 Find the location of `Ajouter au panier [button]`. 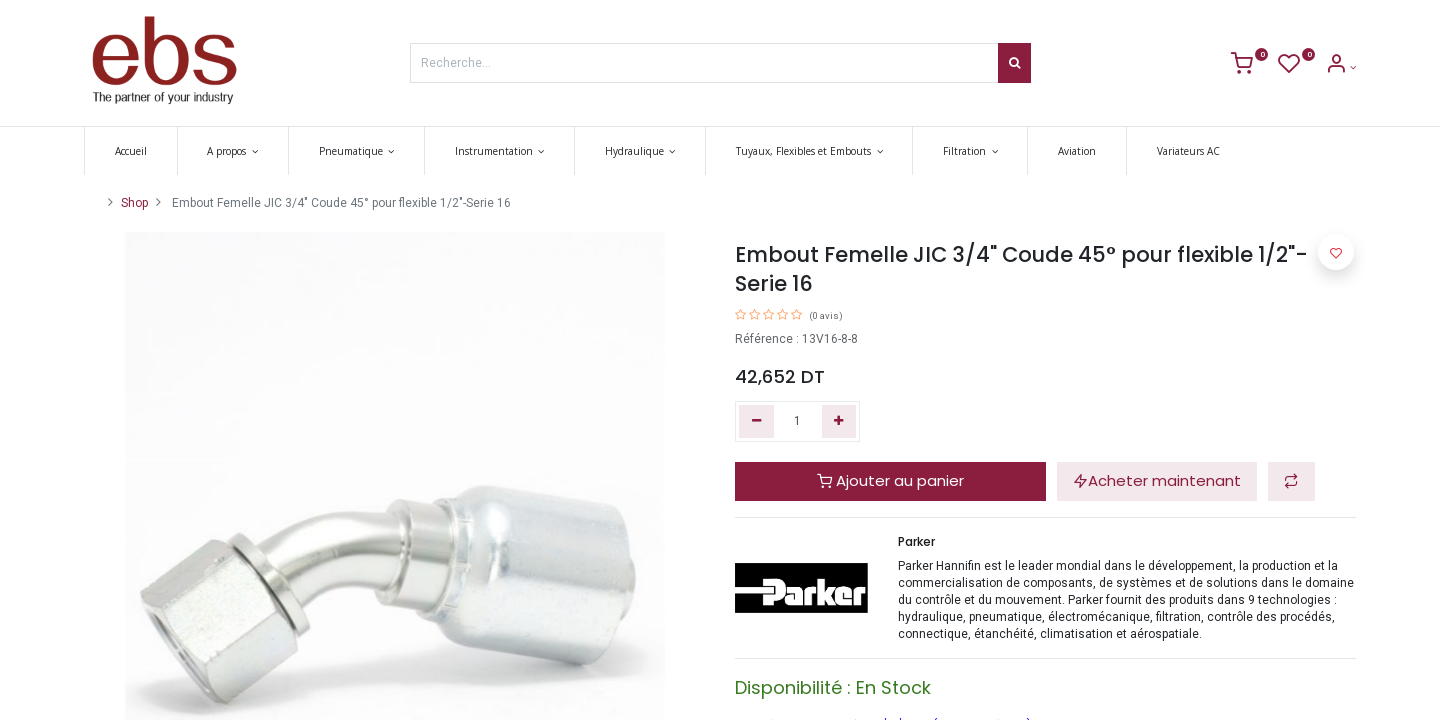

Ajouter au panier [button] is located at coordinates (890, 480).